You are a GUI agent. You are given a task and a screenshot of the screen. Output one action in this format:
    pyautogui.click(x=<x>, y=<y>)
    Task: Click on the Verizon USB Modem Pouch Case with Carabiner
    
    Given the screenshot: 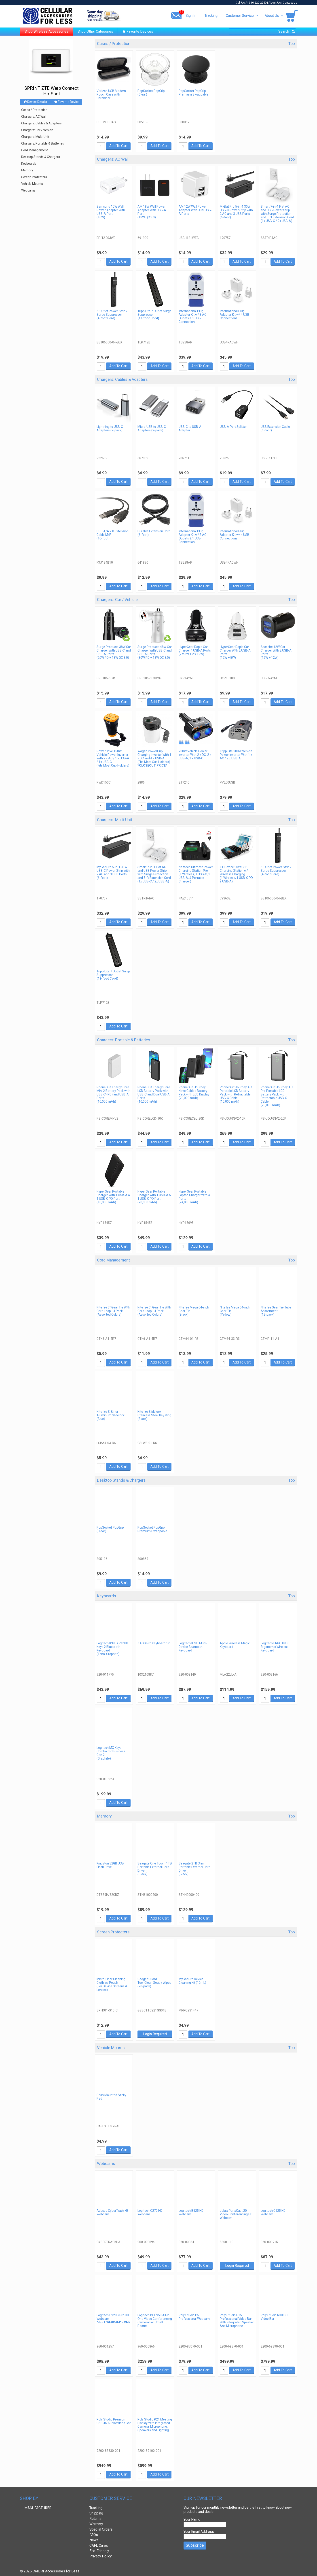 What is the action you would take?
    pyautogui.click(x=111, y=94)
    